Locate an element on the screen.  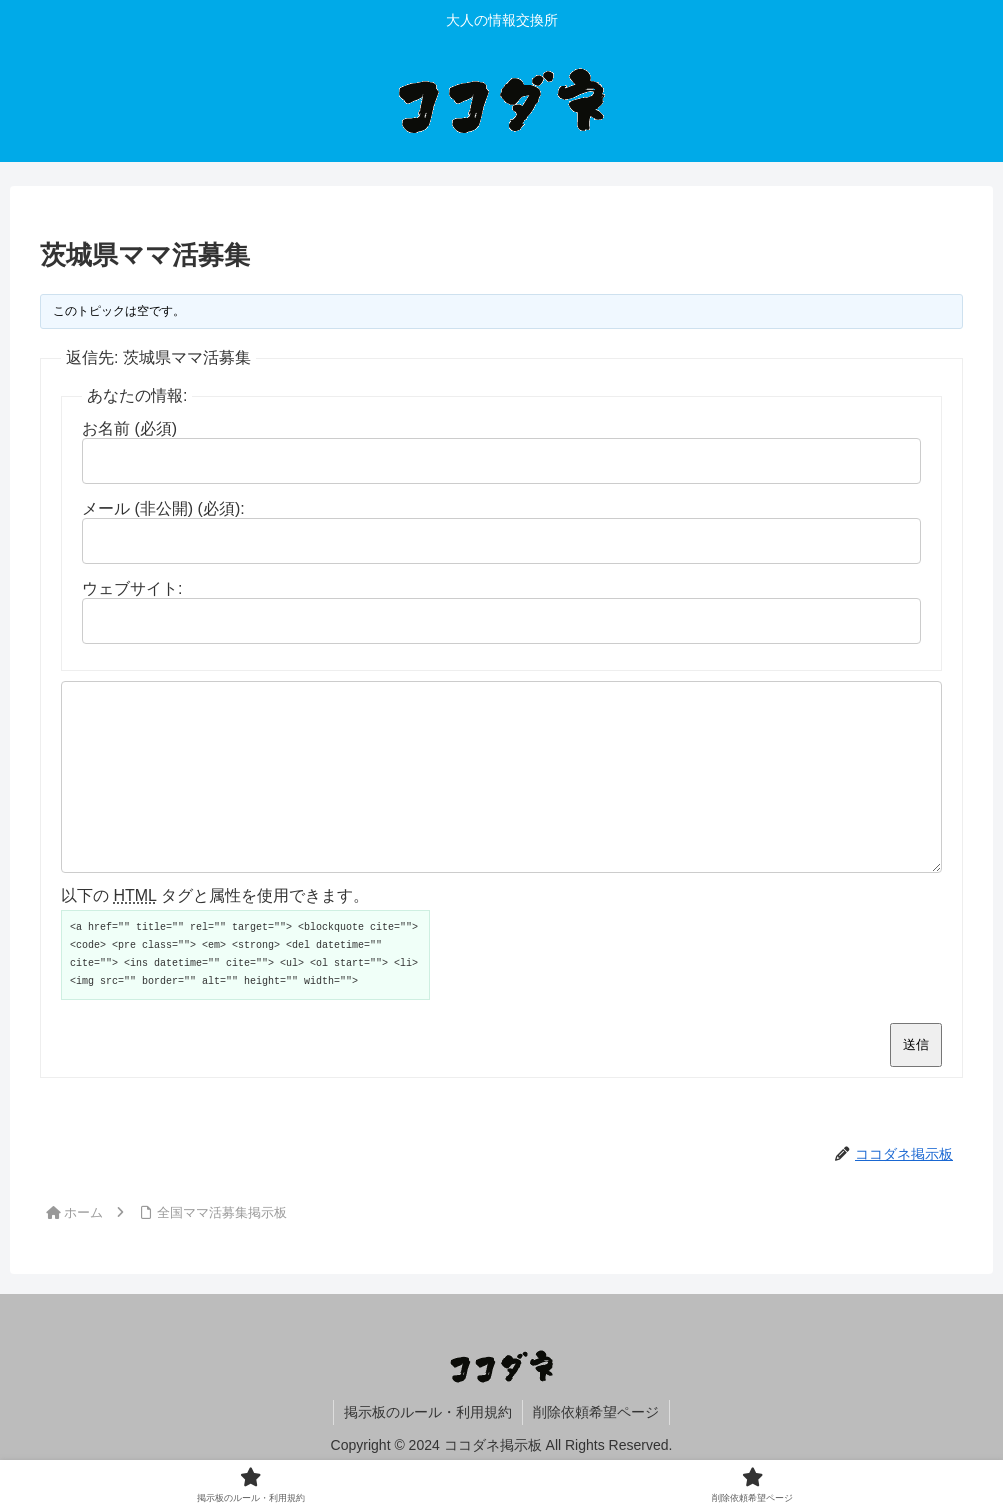
掲示板のルール・利用規約 is located at coordinates (428, 1448).